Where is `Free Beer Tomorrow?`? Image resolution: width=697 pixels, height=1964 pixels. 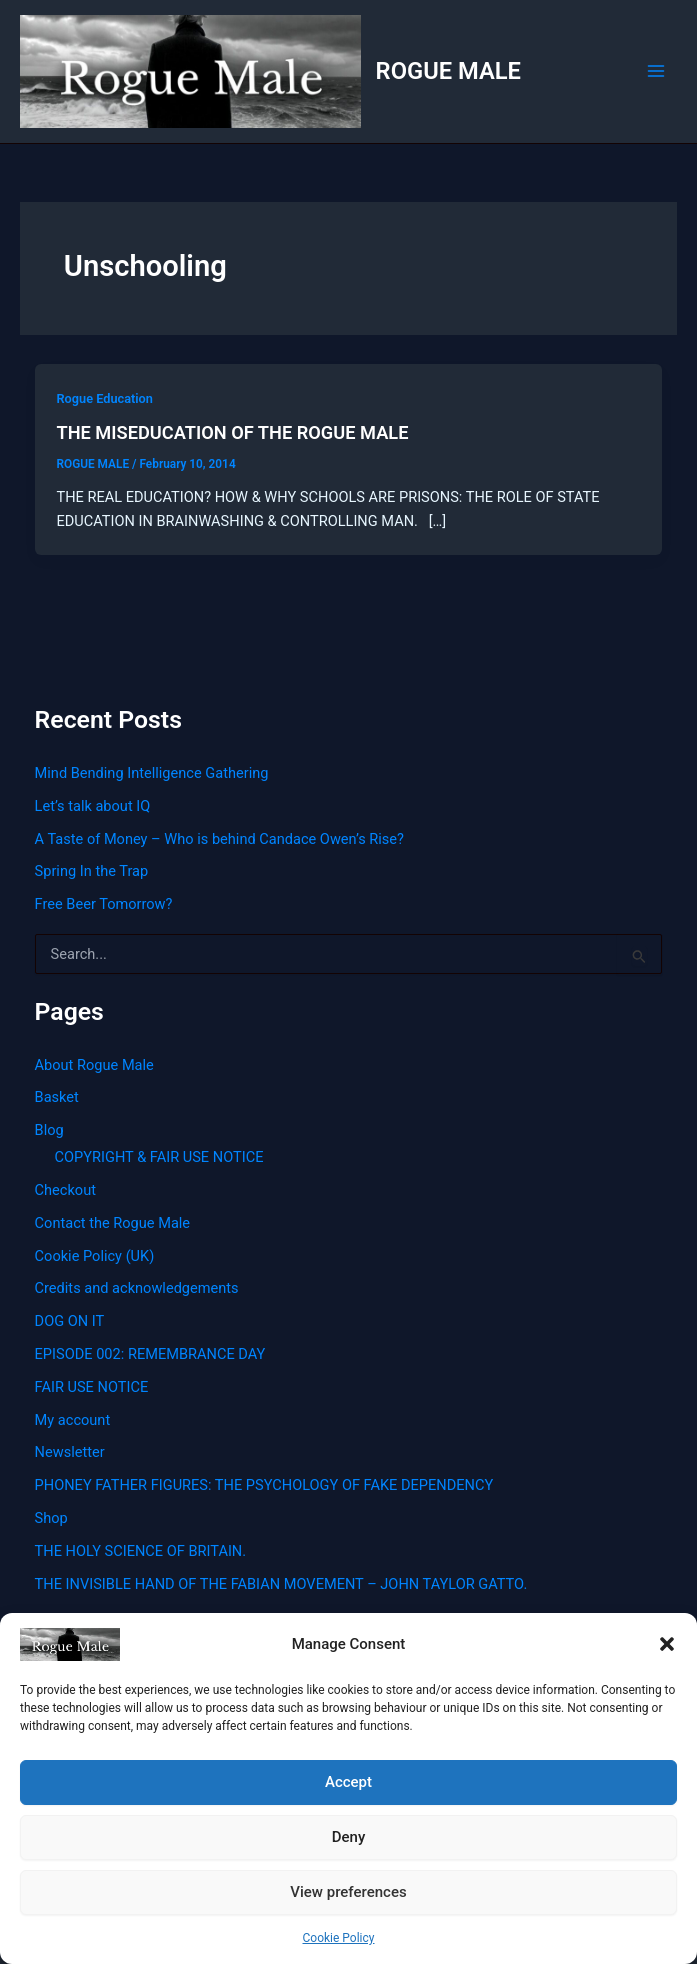
Free Beer Tomorrow? is located at coordinates (104, 904).